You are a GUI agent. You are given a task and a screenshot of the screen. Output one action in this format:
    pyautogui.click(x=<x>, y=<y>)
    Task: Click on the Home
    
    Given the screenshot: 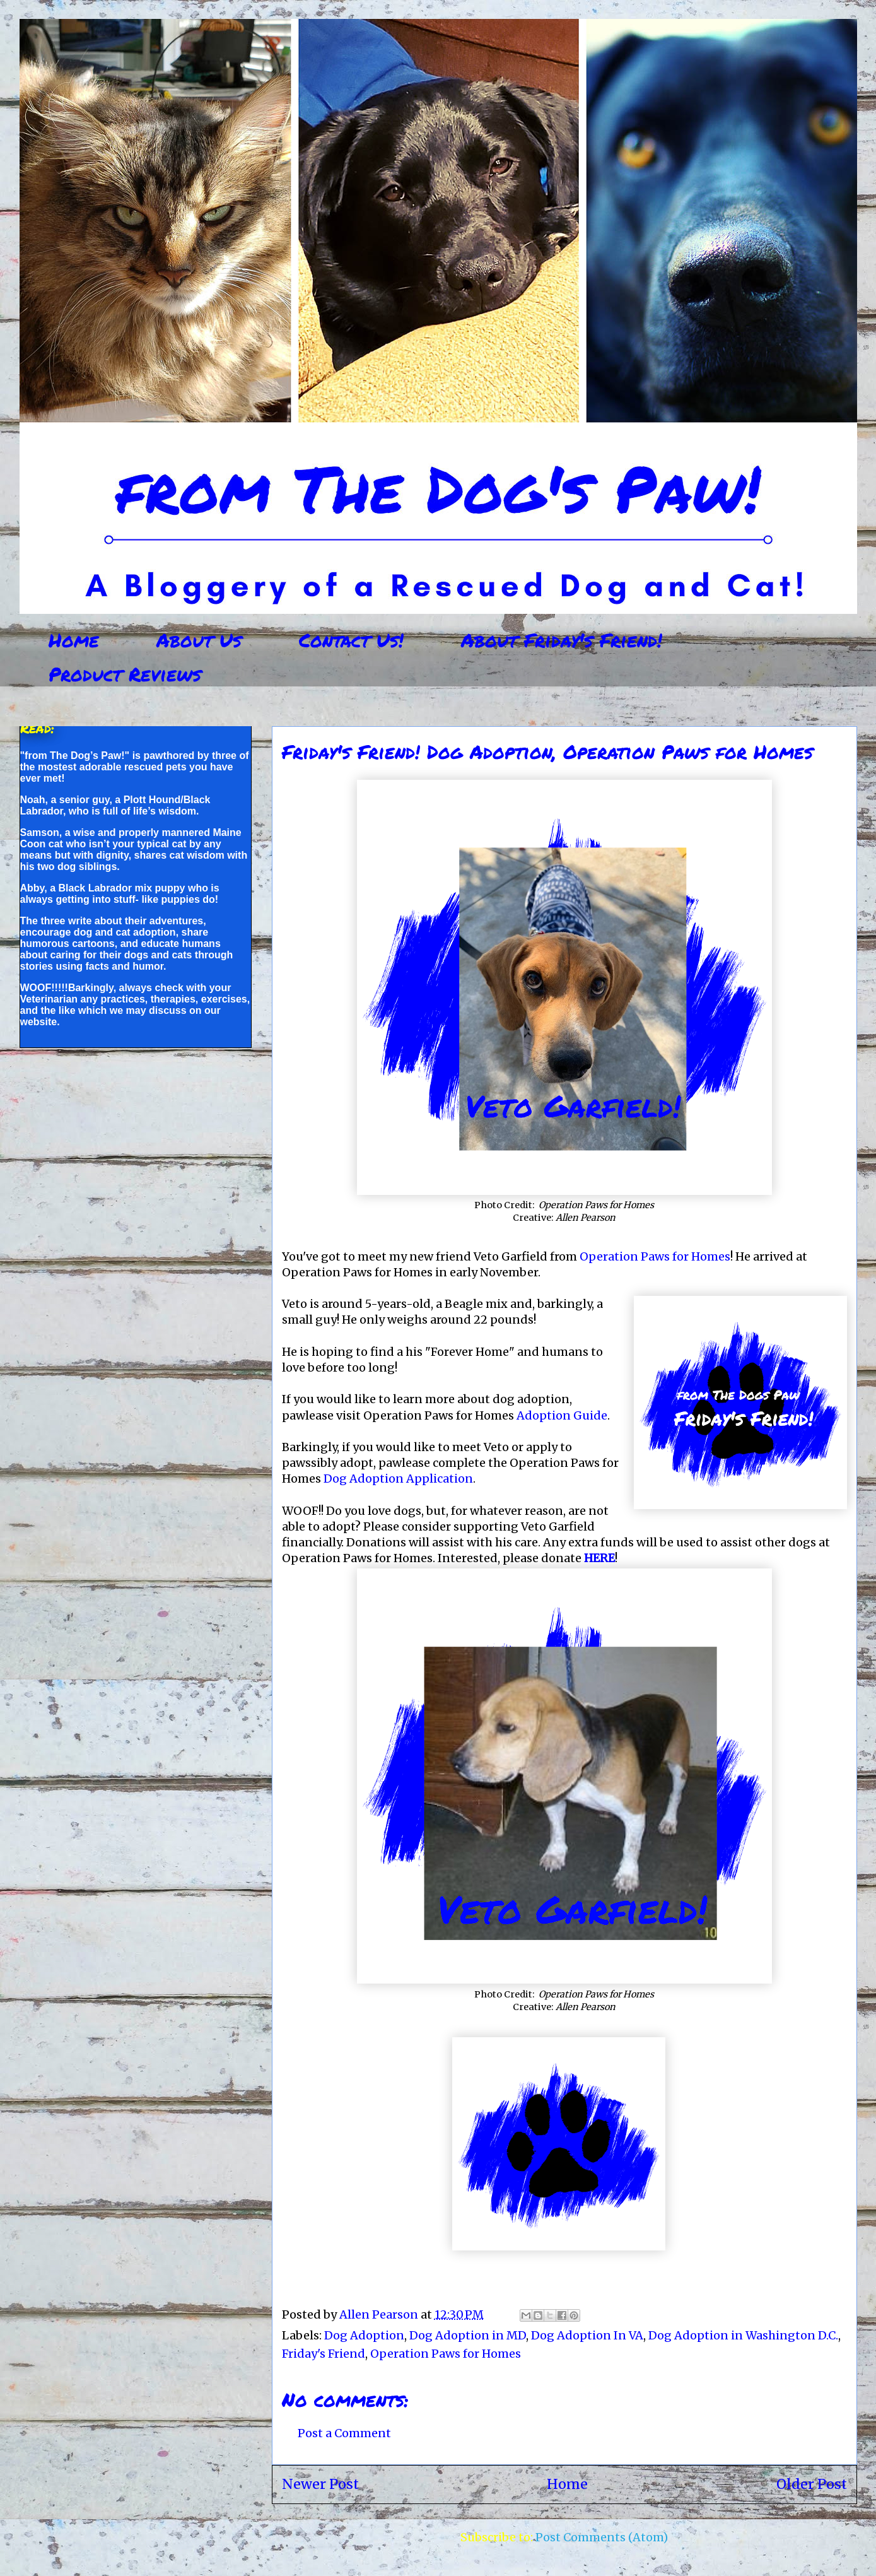 What is the action you would take?
    pyautogui.click(x=74, y=640)
    